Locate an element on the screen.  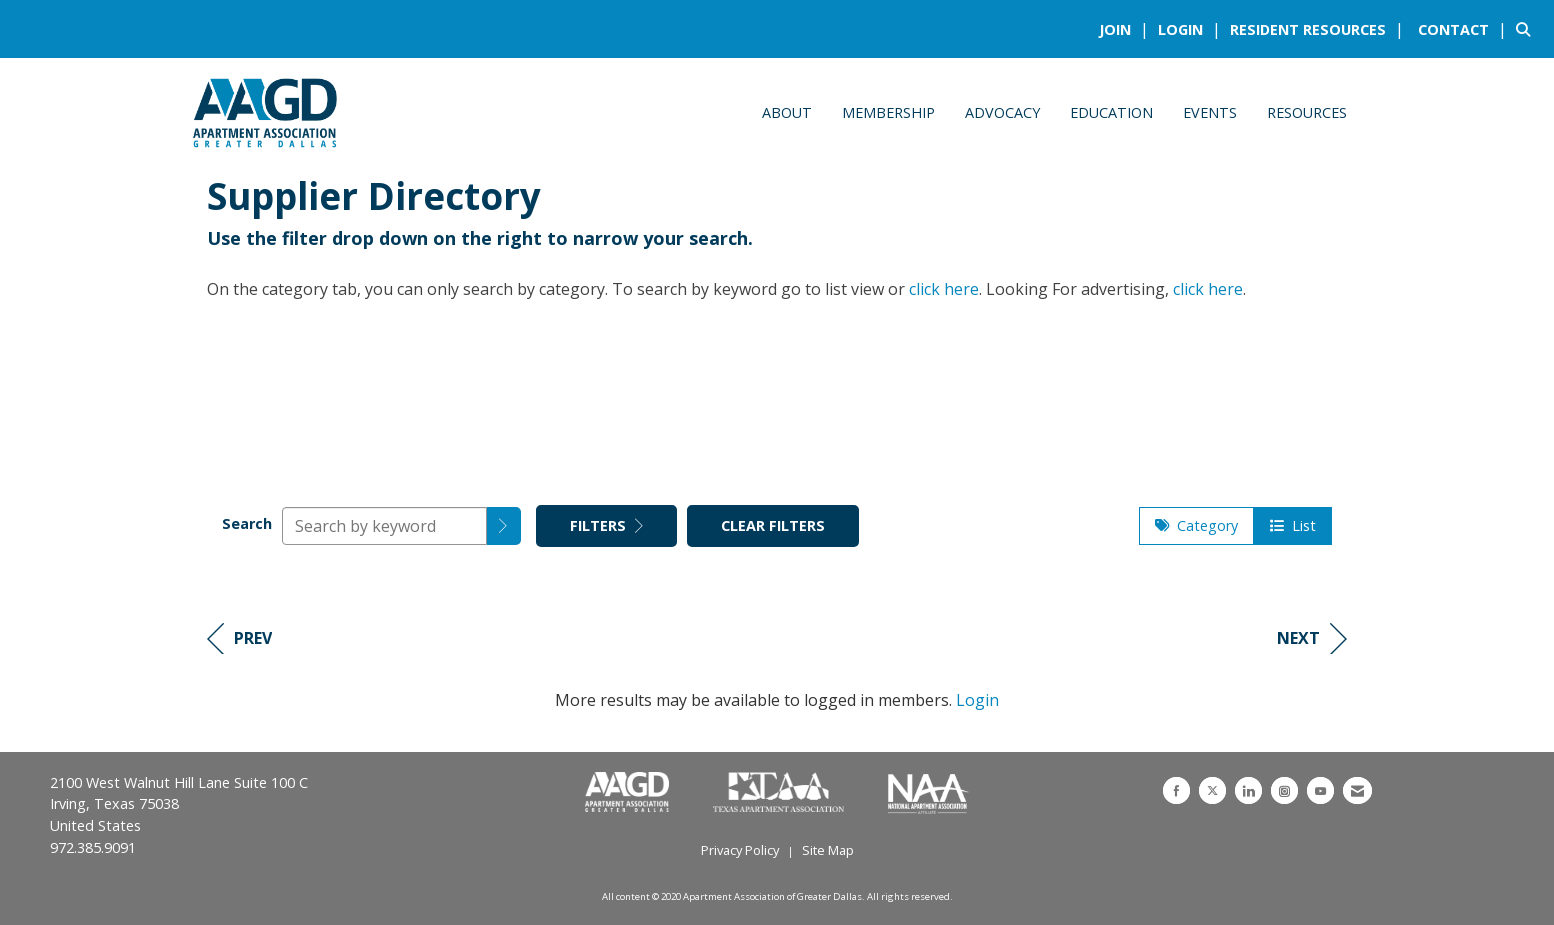
Search is located at coordinates (247, 523).